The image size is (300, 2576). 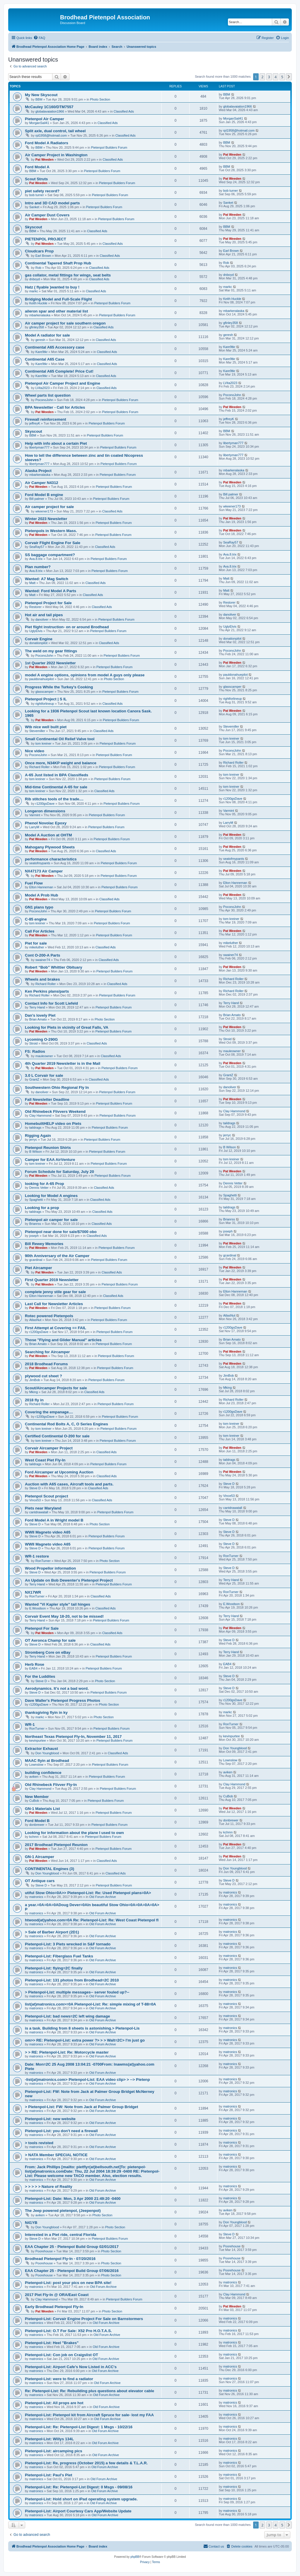 What do you see at coordinates (109, 147) in the screenshot?
I see `Pietenpol Builders Forum` at bounding box center [109, 147].